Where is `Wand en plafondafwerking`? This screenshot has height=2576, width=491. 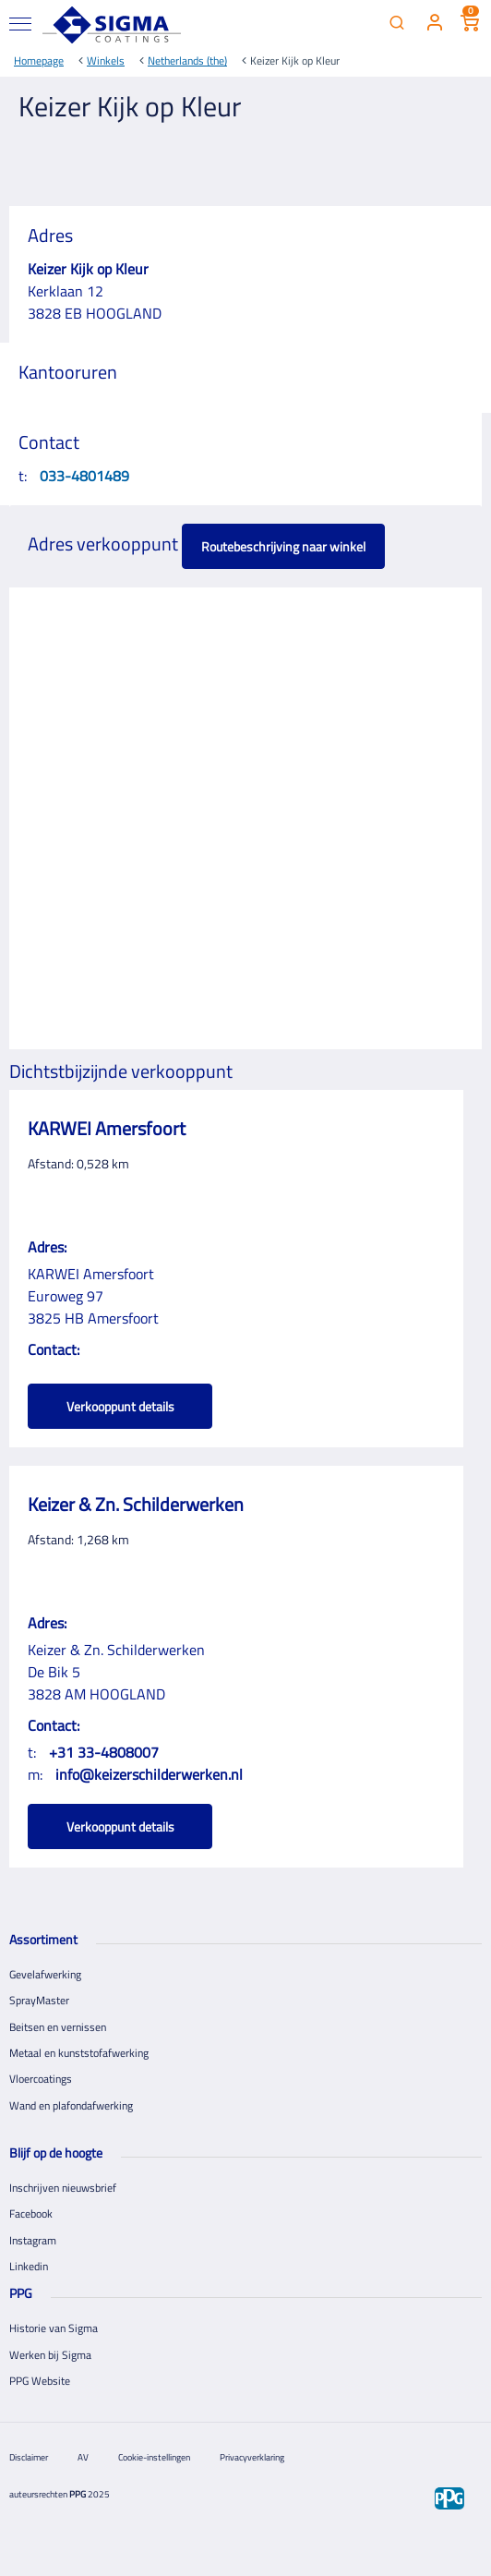 Wand en plafondafwerking is located at coordinates (71, 2105).